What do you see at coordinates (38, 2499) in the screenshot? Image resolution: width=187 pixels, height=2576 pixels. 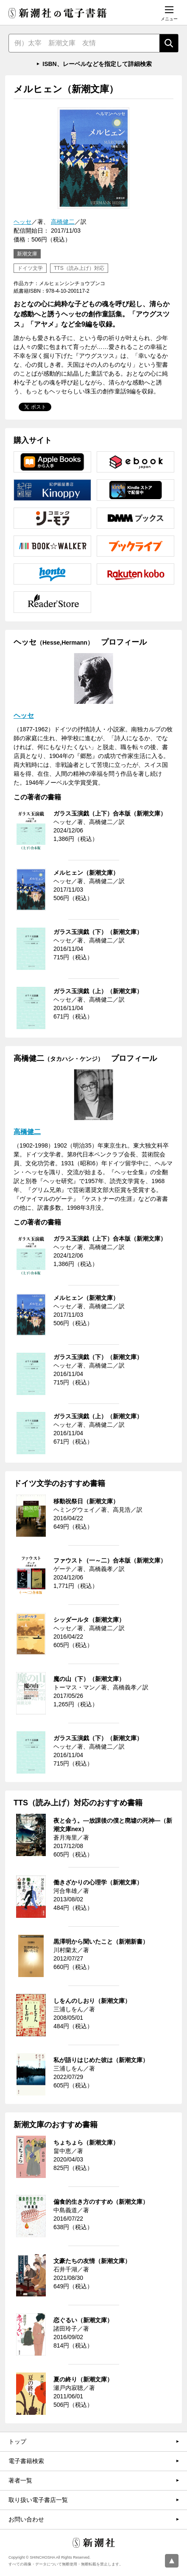 I see `取り扱い電子書店一覧` at bounding box center [38, 2499].